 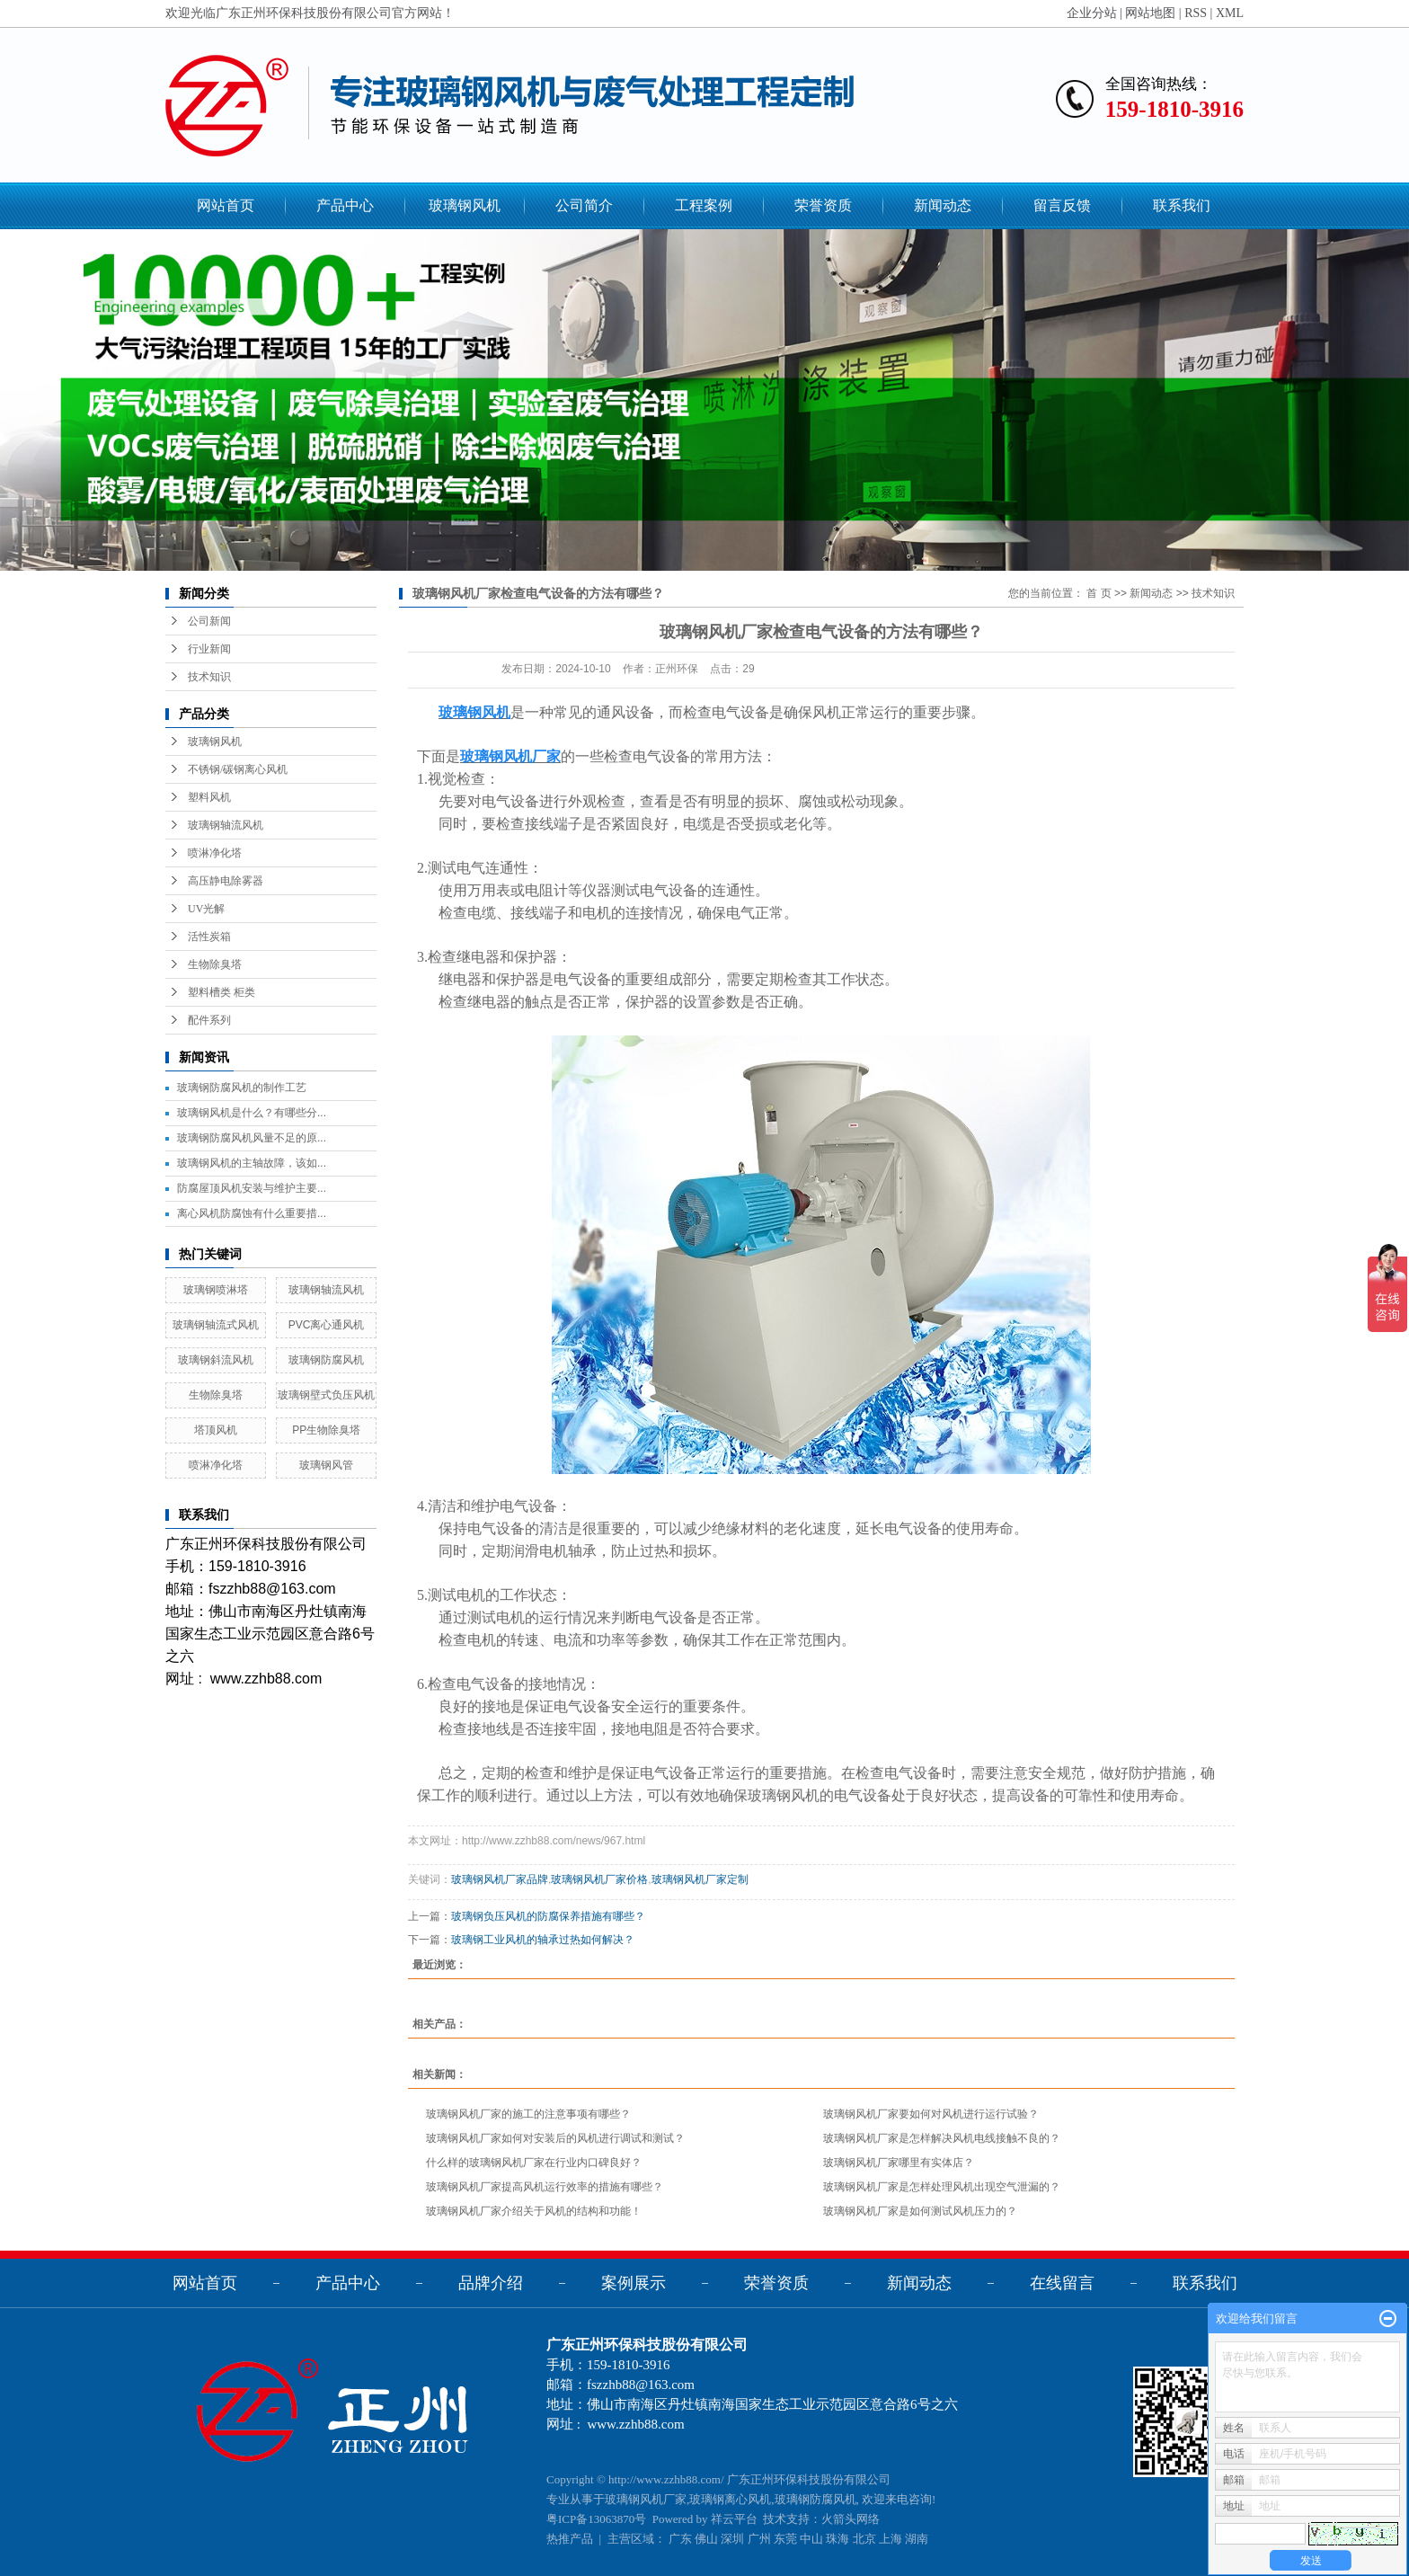 I want to click on 塔顶风机, so click(x=215, y=1430).